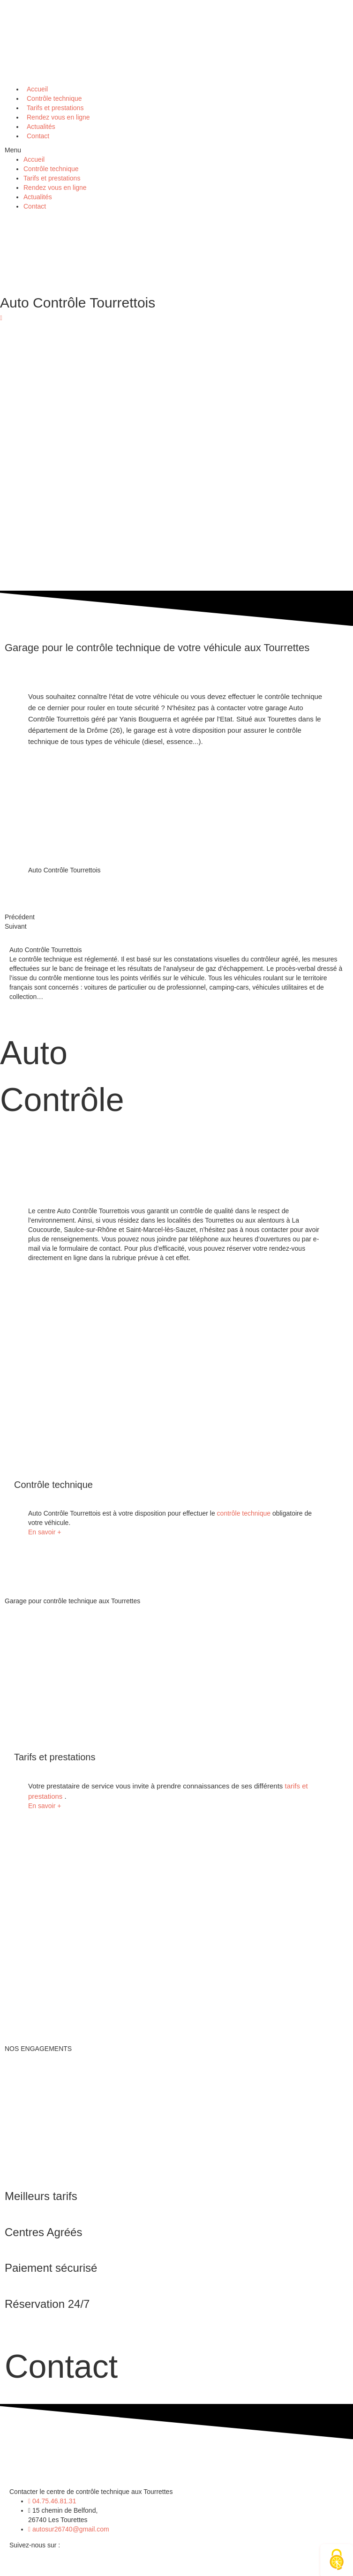  What do you see at coordinates (37, 197) in the screenshot?
I see `Actualités` at bounding box center [37, 197].